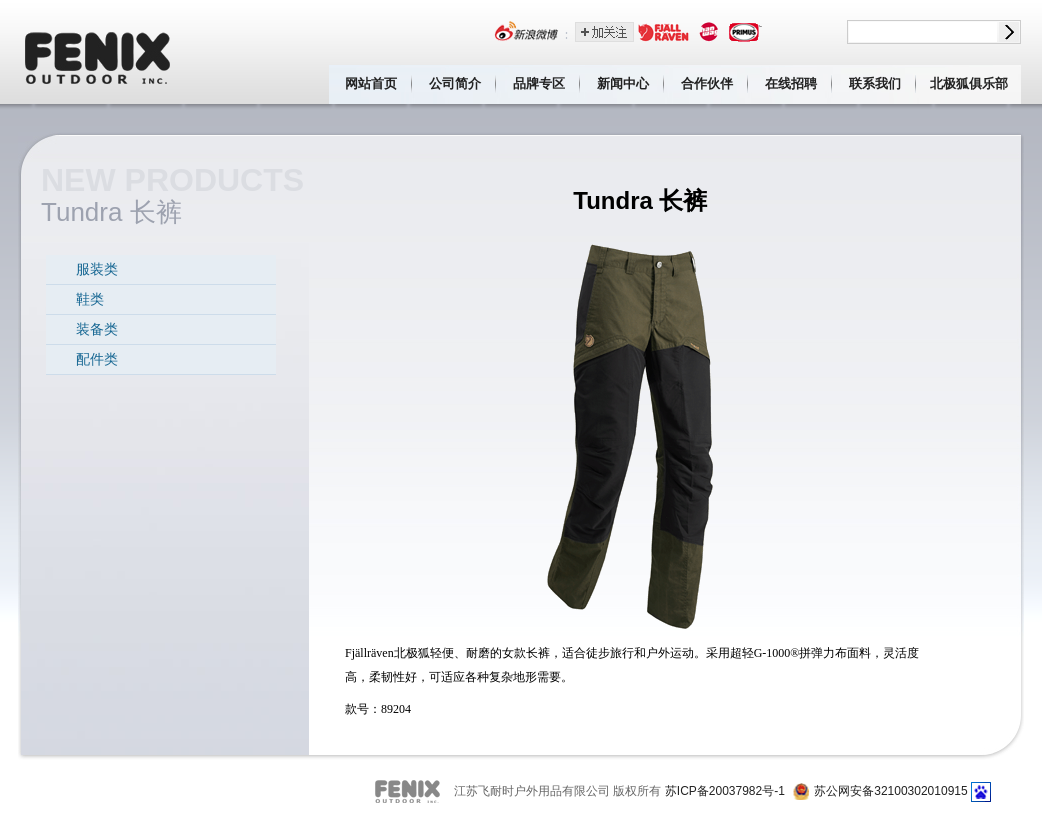 The height and width of the screenshot is (840, 1042). Describe the element at coordinates (969, 83) in the screenshot. I see `北极狐俱乐部` at that location.